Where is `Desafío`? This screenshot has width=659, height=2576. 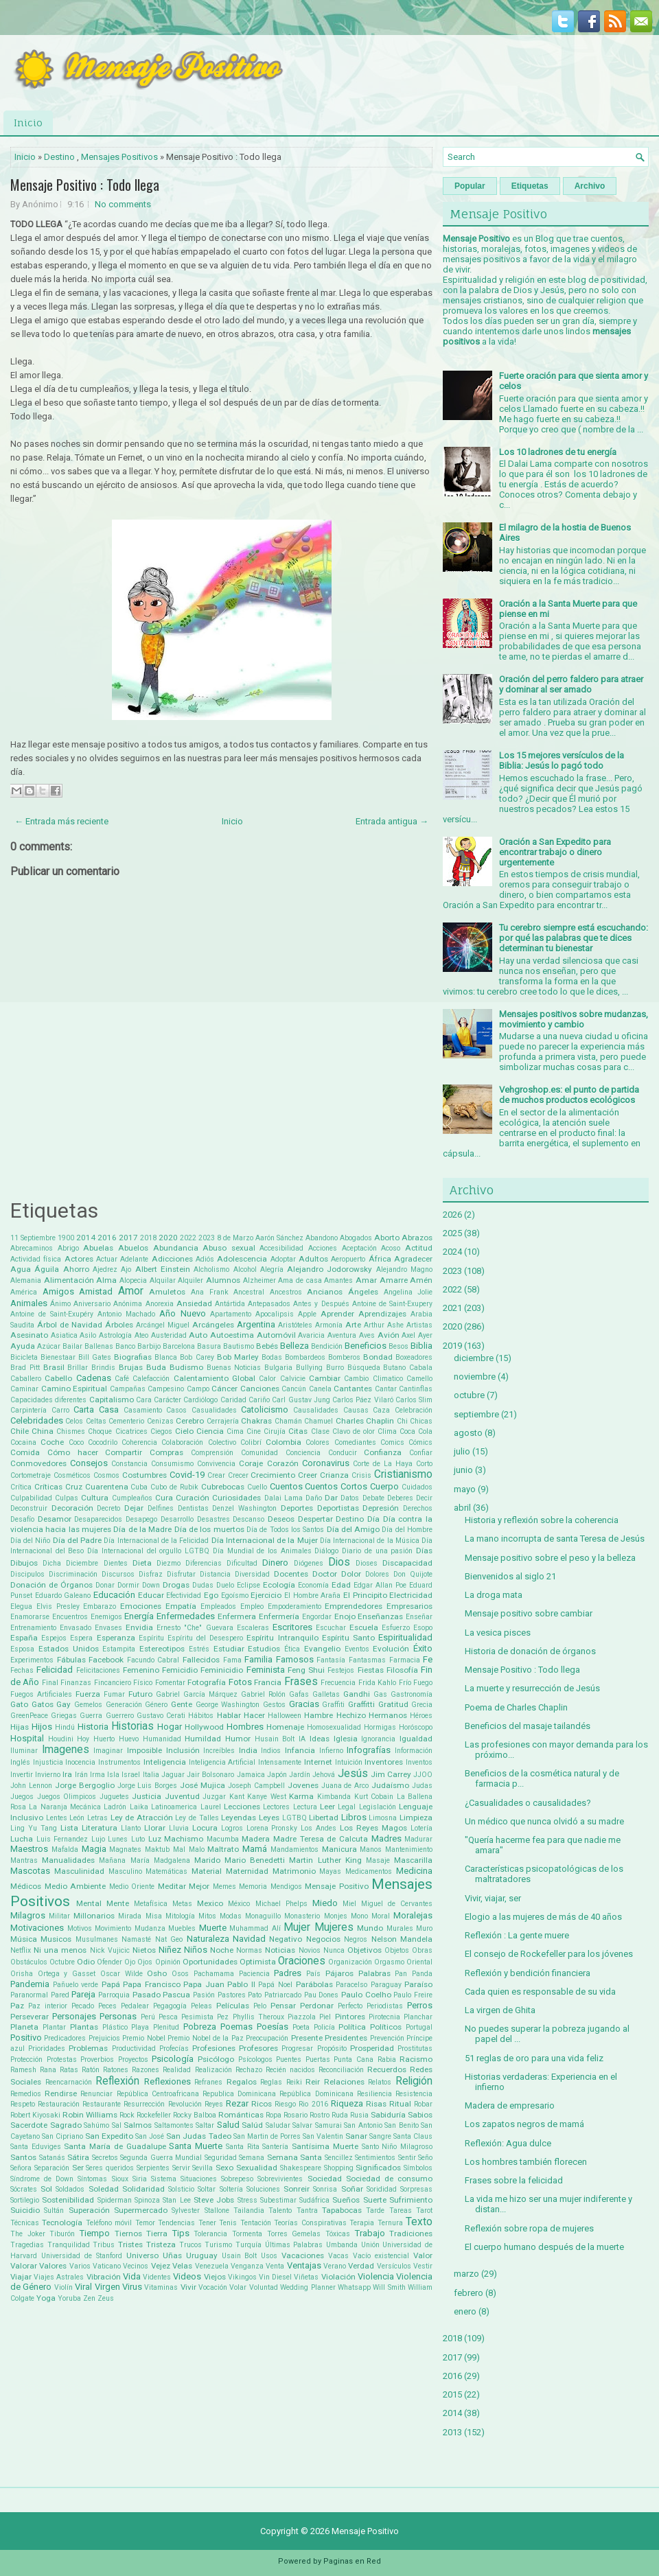
Desafío is located at coordinates (22, 1519).